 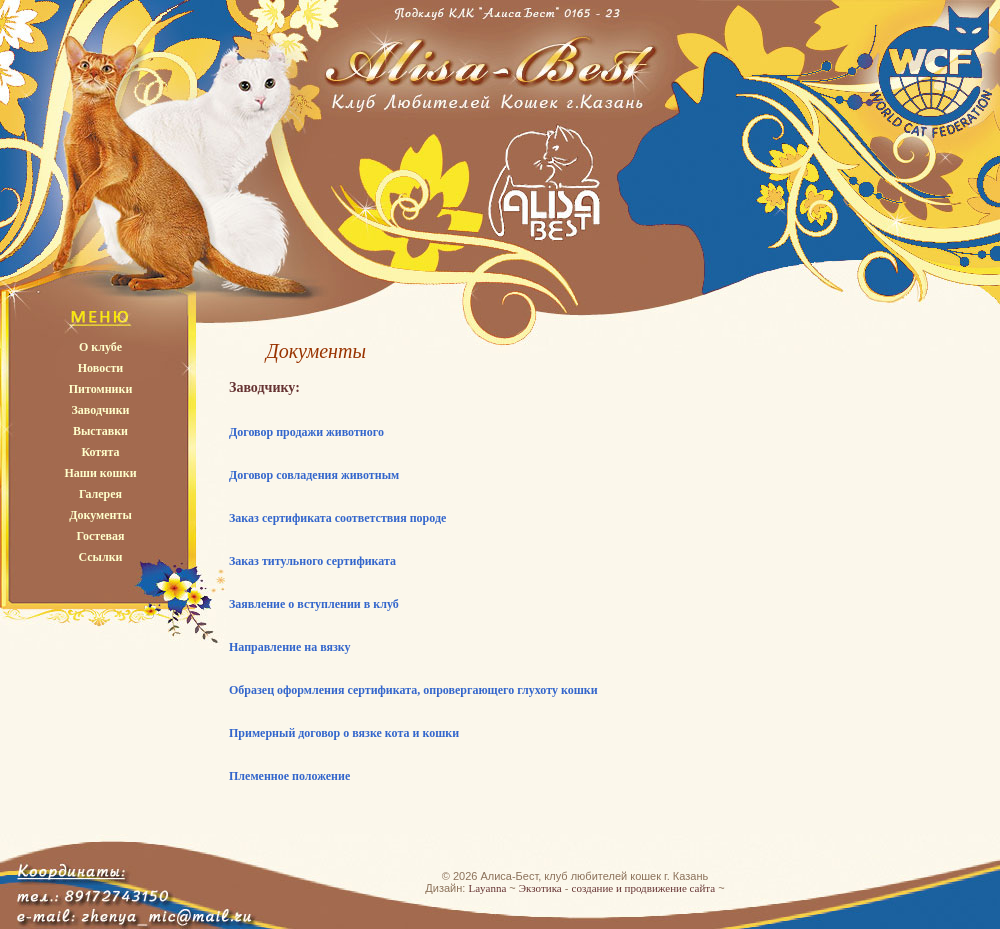 What do you see at coordinates (100, 494) in the screenshot?
I see `Галерея` at bounding box center [100, 494].